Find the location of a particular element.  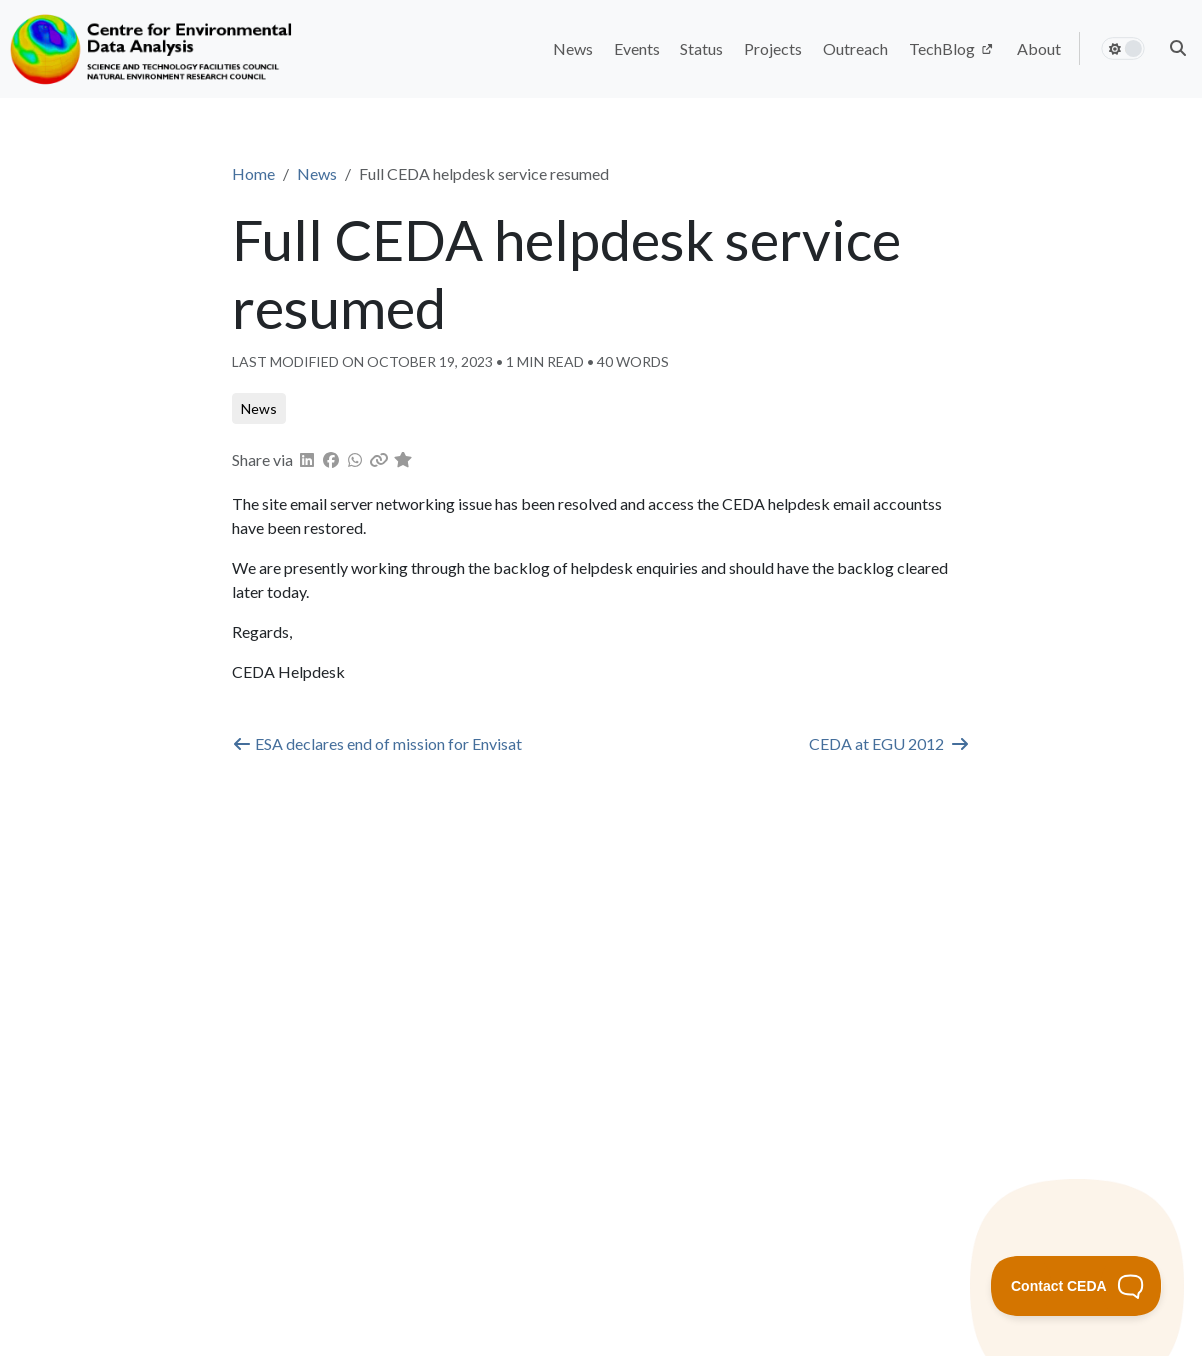

ESA declares end of mission for Envisat is located at coordinates (377, 743).